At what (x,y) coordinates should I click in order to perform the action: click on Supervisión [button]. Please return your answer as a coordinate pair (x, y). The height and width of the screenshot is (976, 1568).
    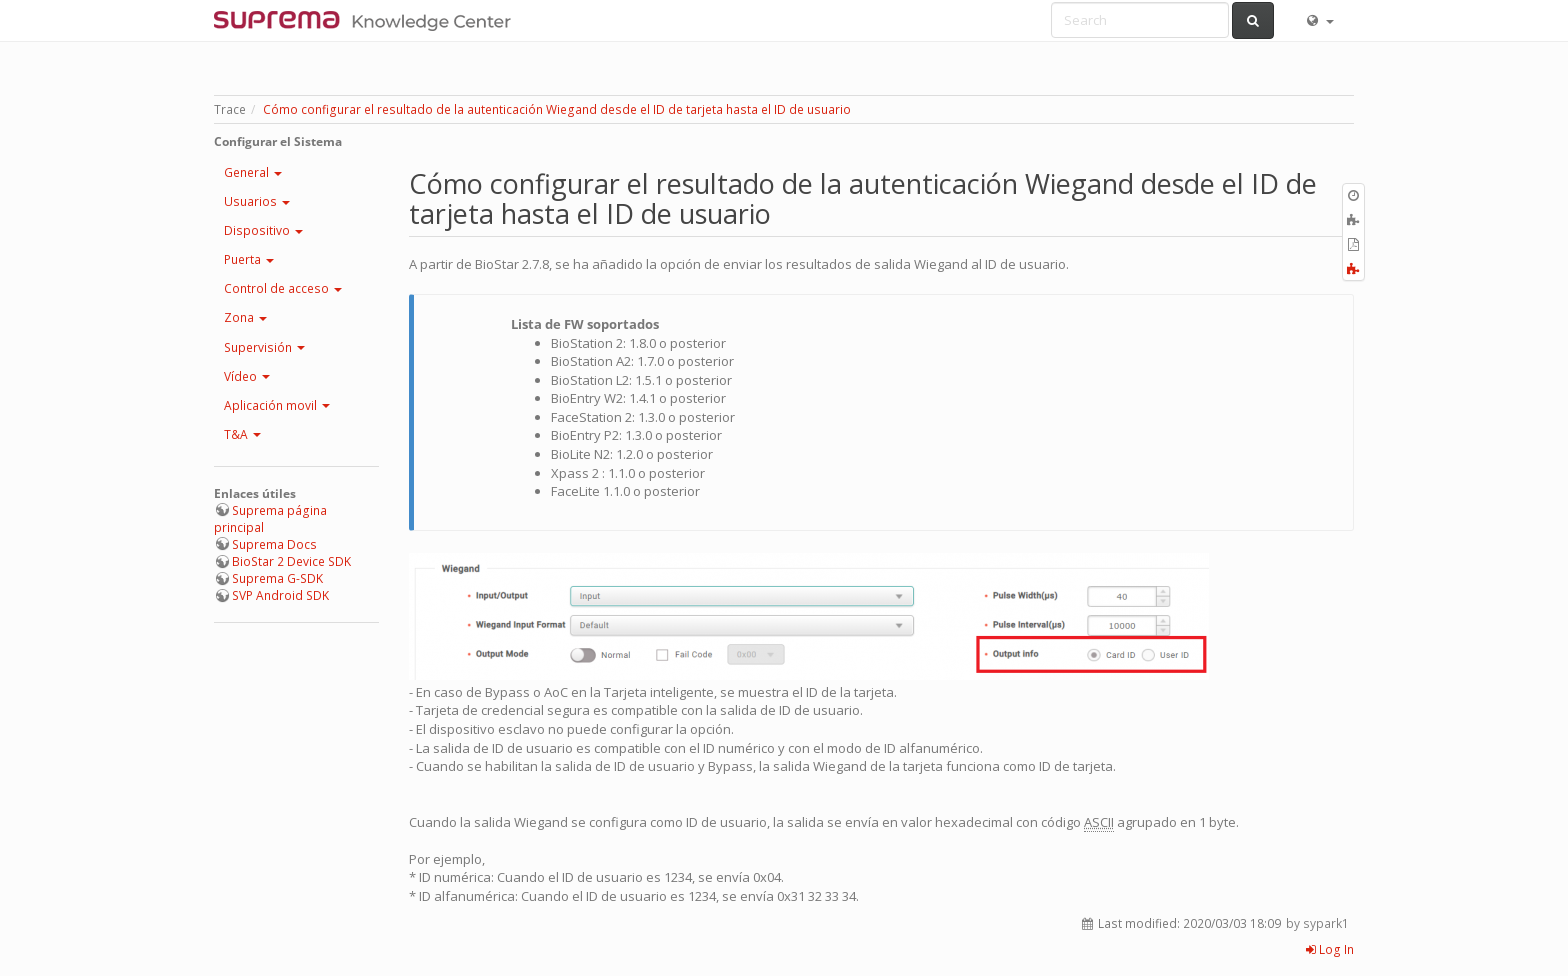
    Looking at the image, I should click on (264, 347).